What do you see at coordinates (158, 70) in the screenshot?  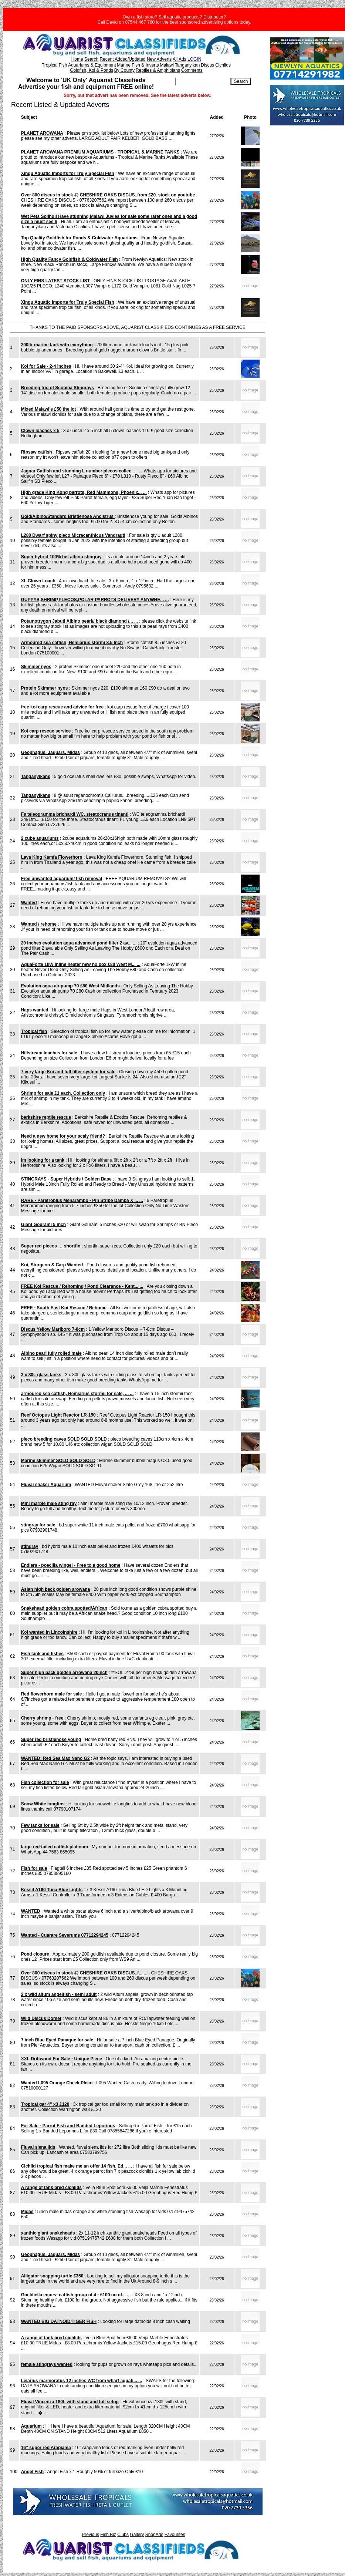 I see `Reptiles & Amphibians` at bounding box center [158, 70].